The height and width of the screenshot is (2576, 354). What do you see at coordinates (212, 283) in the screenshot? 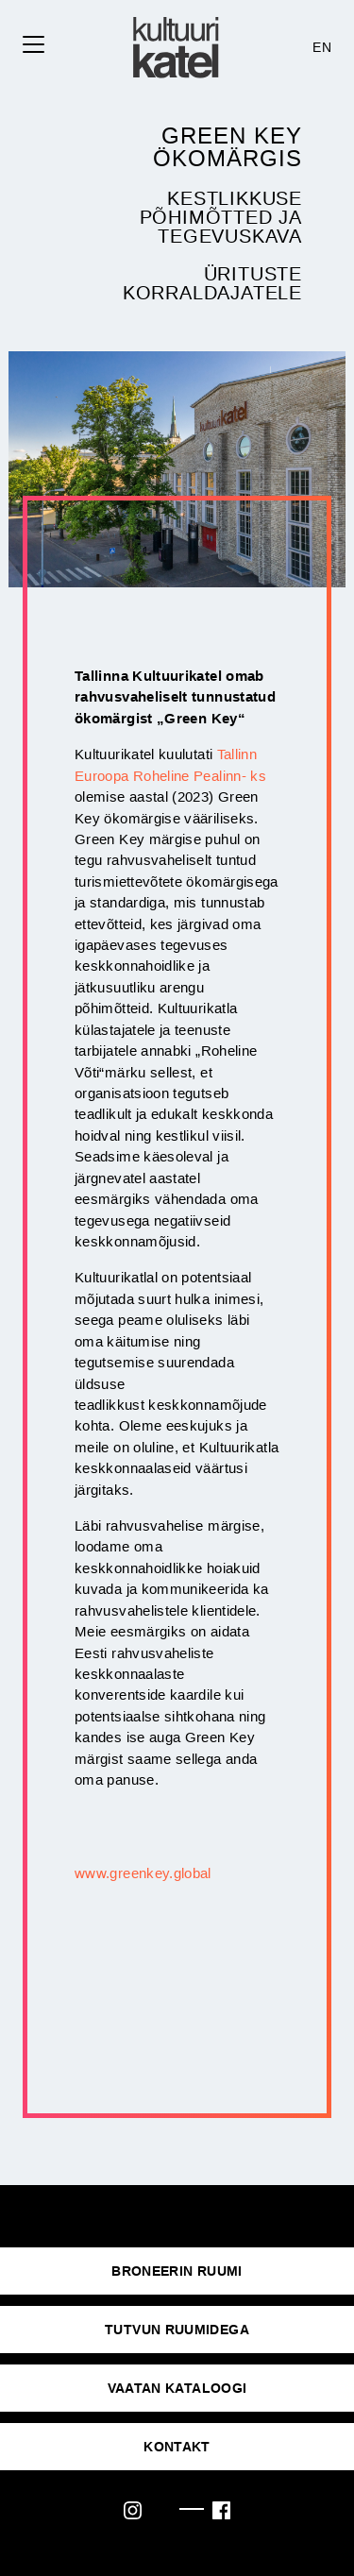
I see `Ürituste korraldajatele` at bounding box center [212, 283].